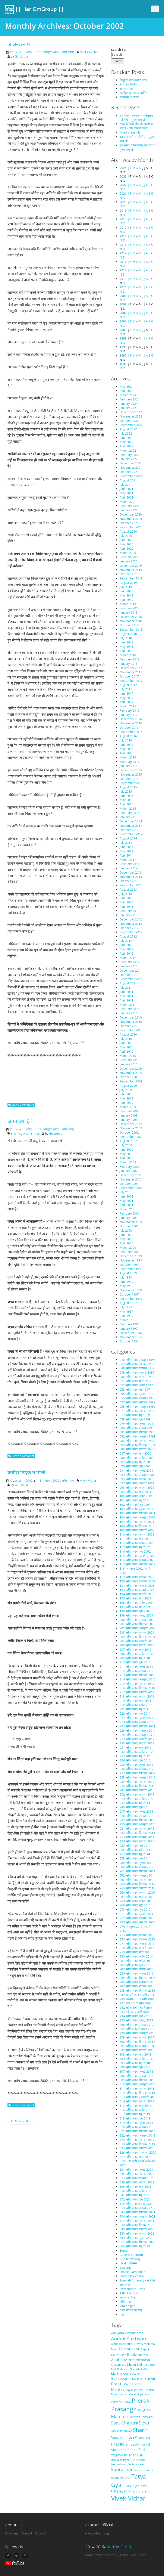 This screenshot has height=2576, width=164. Describe the element at coordinates (136, 2486) in the screenshot. I see `Tulsi Pujan Divas [Tulsi Pujan Divas (11 items)]` at that location.